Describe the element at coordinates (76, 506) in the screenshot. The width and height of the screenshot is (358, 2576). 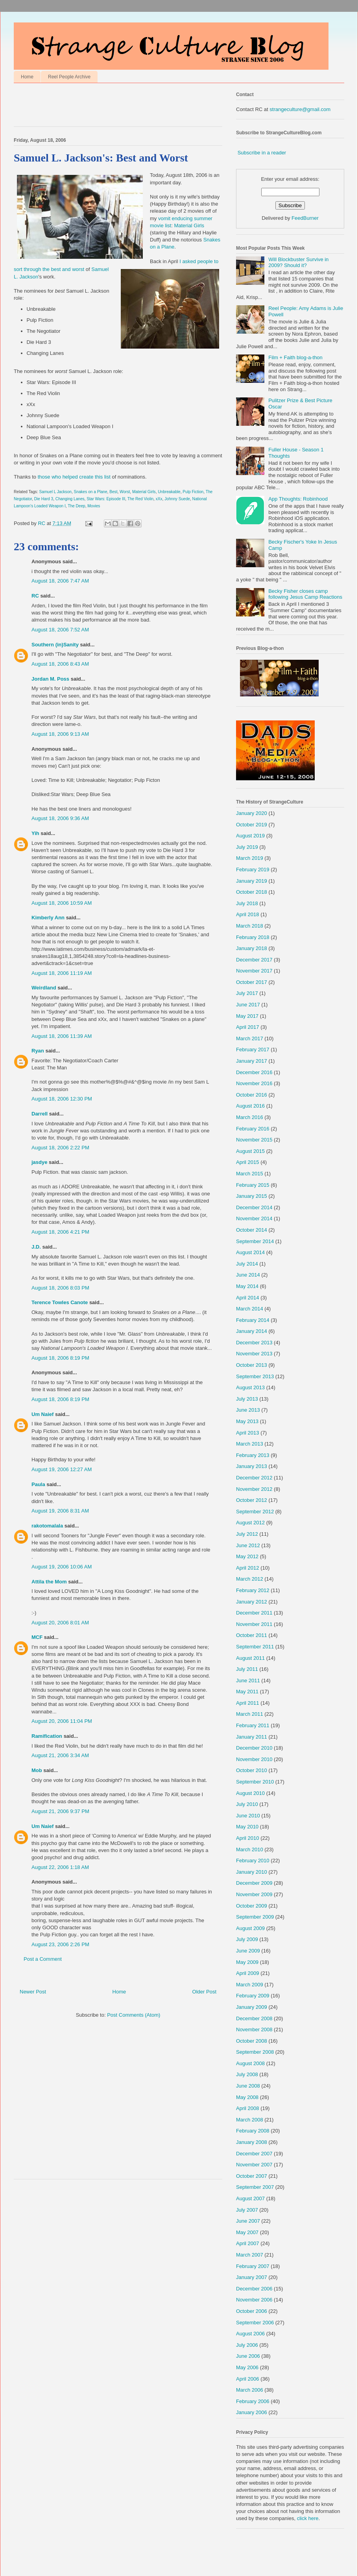
I see `The Deep` at that location.